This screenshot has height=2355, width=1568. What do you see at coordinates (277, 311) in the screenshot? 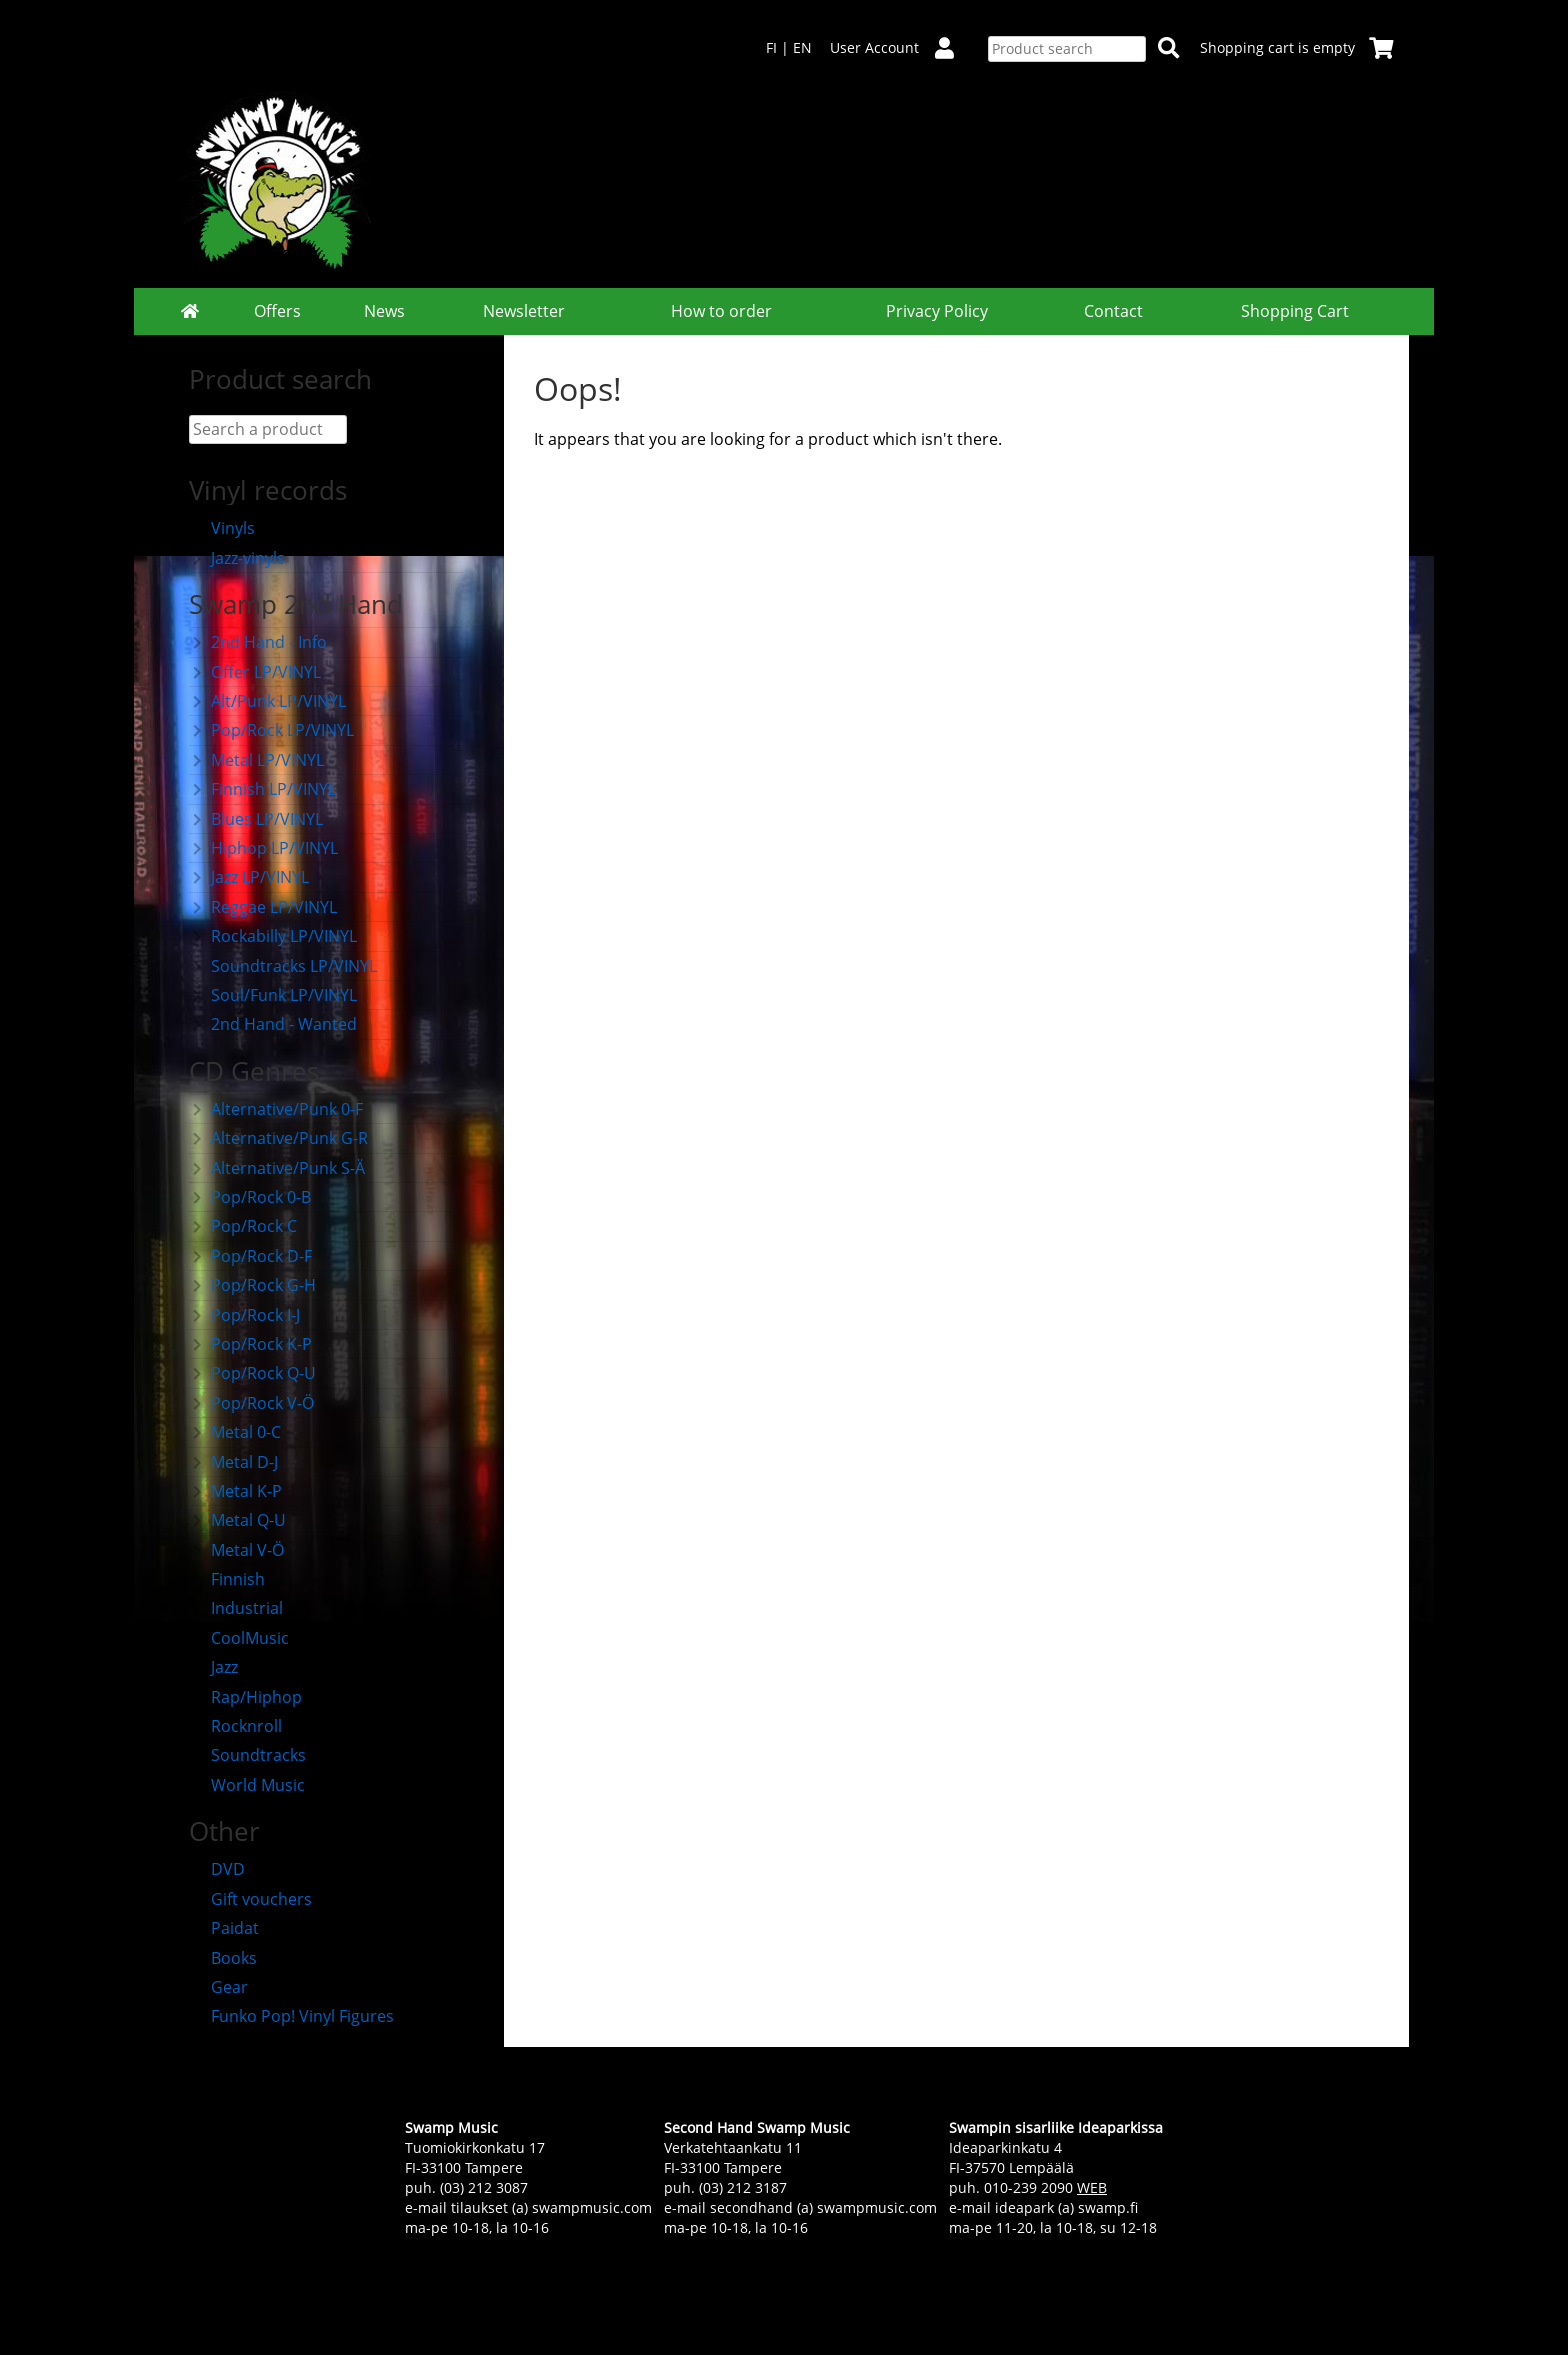
I see `Offers` at bounding box center [277, 311].